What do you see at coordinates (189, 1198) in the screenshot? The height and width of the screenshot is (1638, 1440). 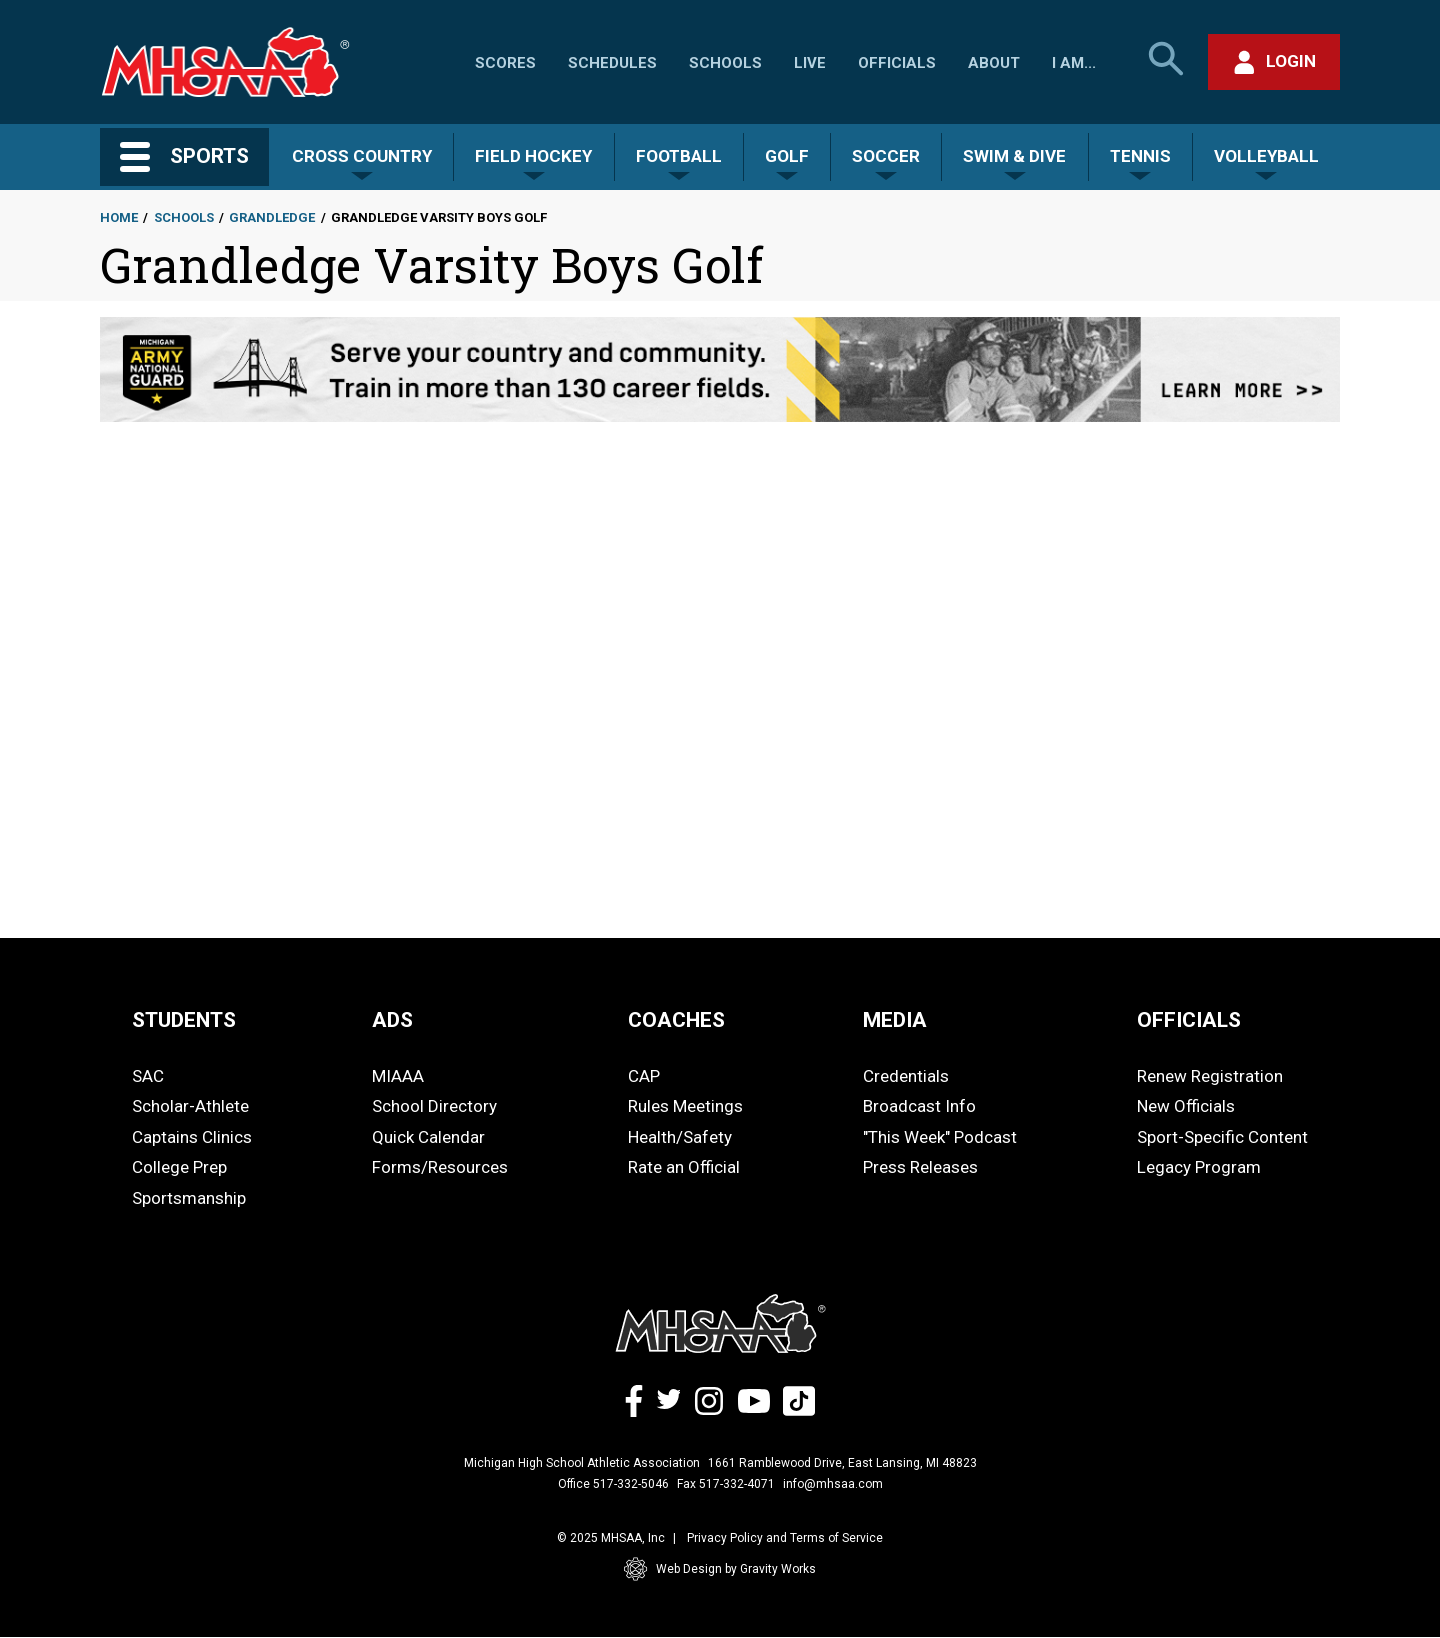 I see `Sportsmanship` at bounding box center [189, 1198].